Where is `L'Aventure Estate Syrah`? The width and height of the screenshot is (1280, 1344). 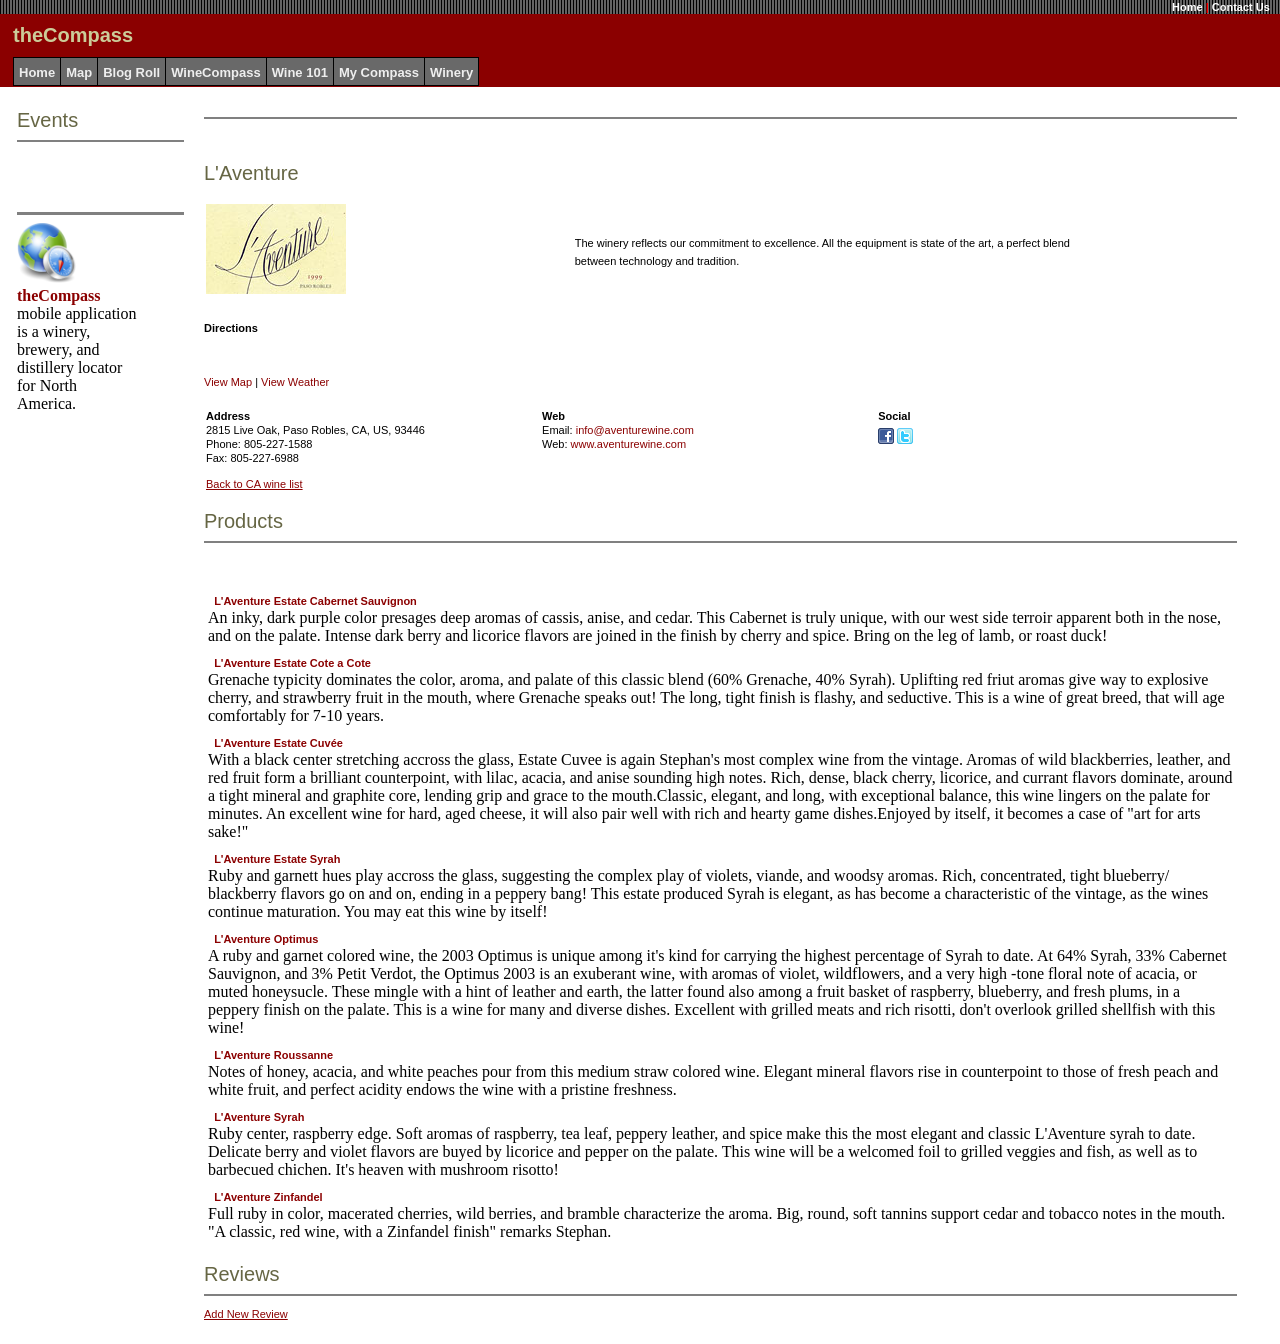 L'Aventure Estate Syrah is located at coordinates (277, 859).